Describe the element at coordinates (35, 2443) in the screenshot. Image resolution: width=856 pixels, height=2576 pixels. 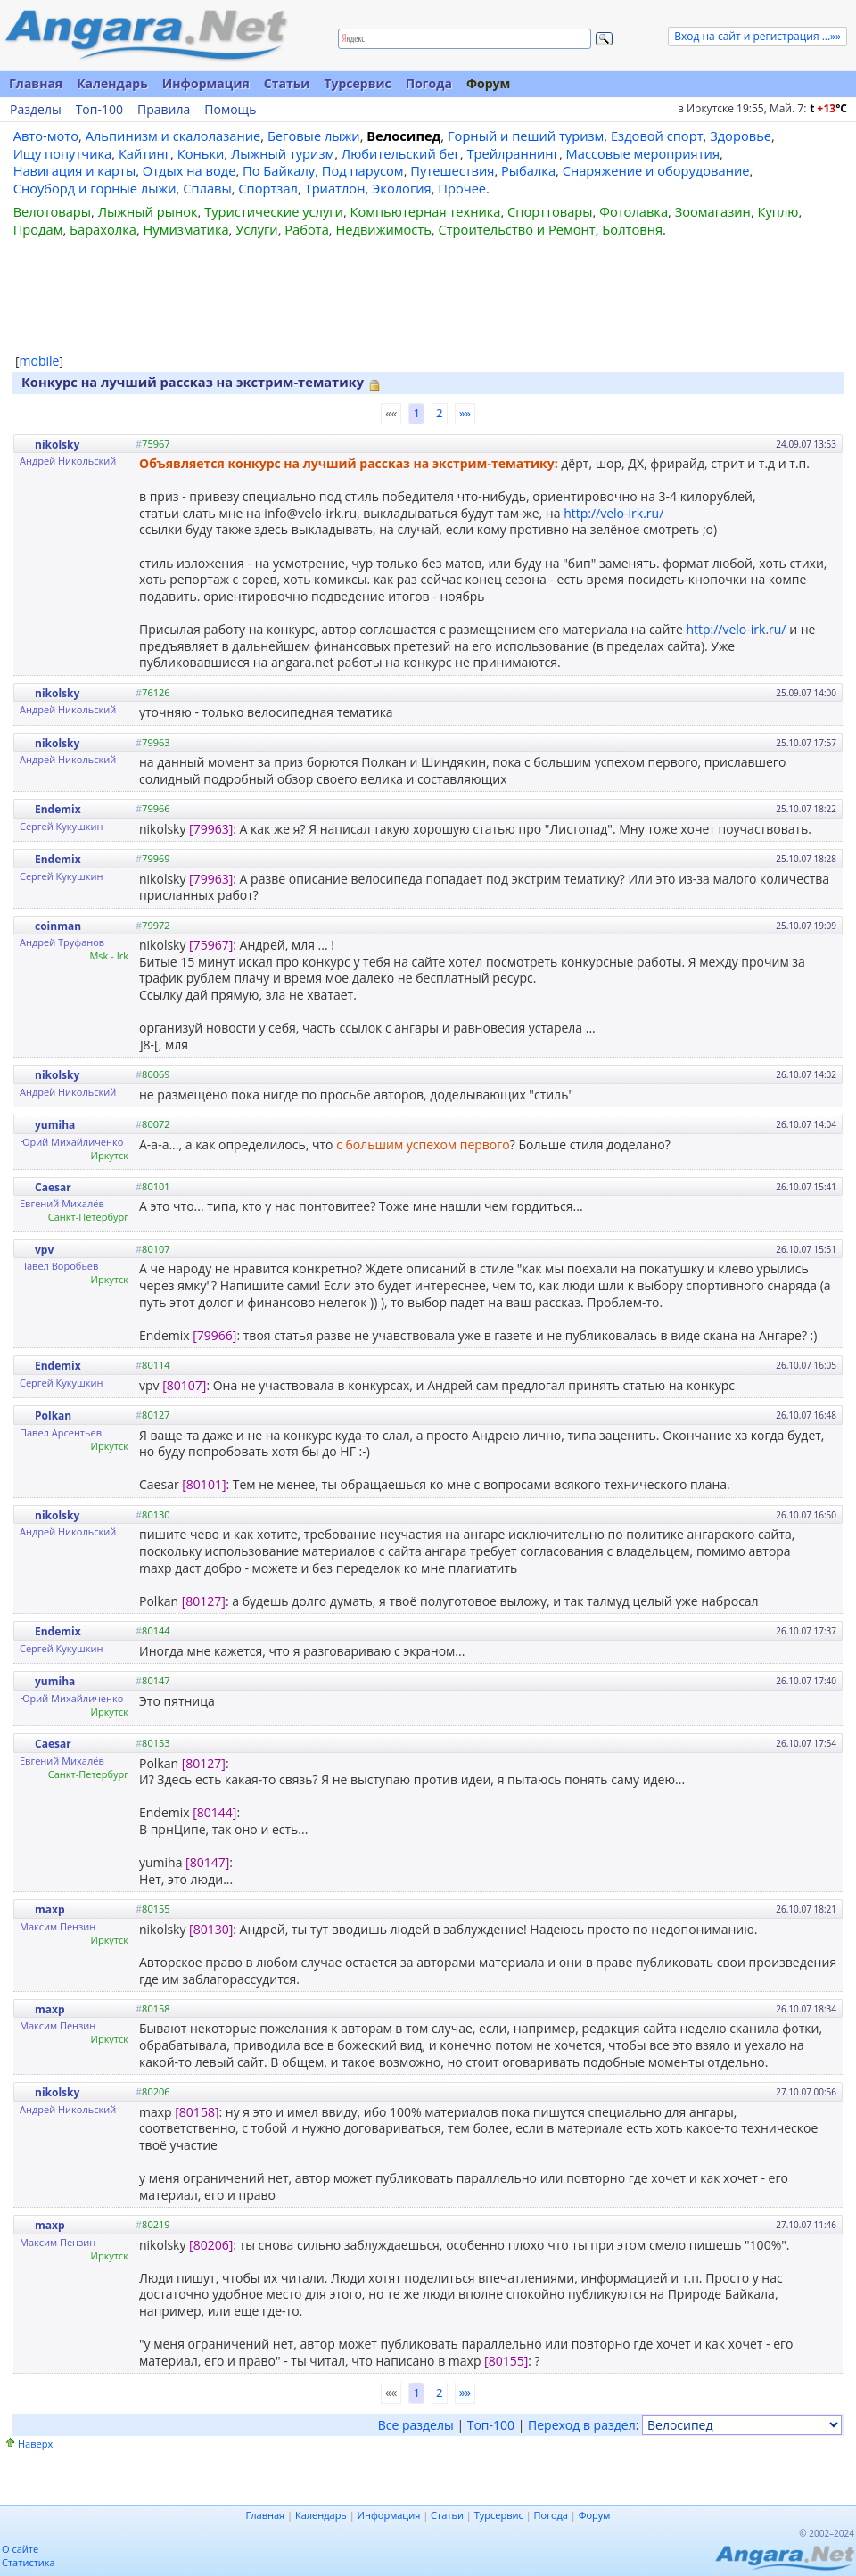
I see `Наверх` at that location.